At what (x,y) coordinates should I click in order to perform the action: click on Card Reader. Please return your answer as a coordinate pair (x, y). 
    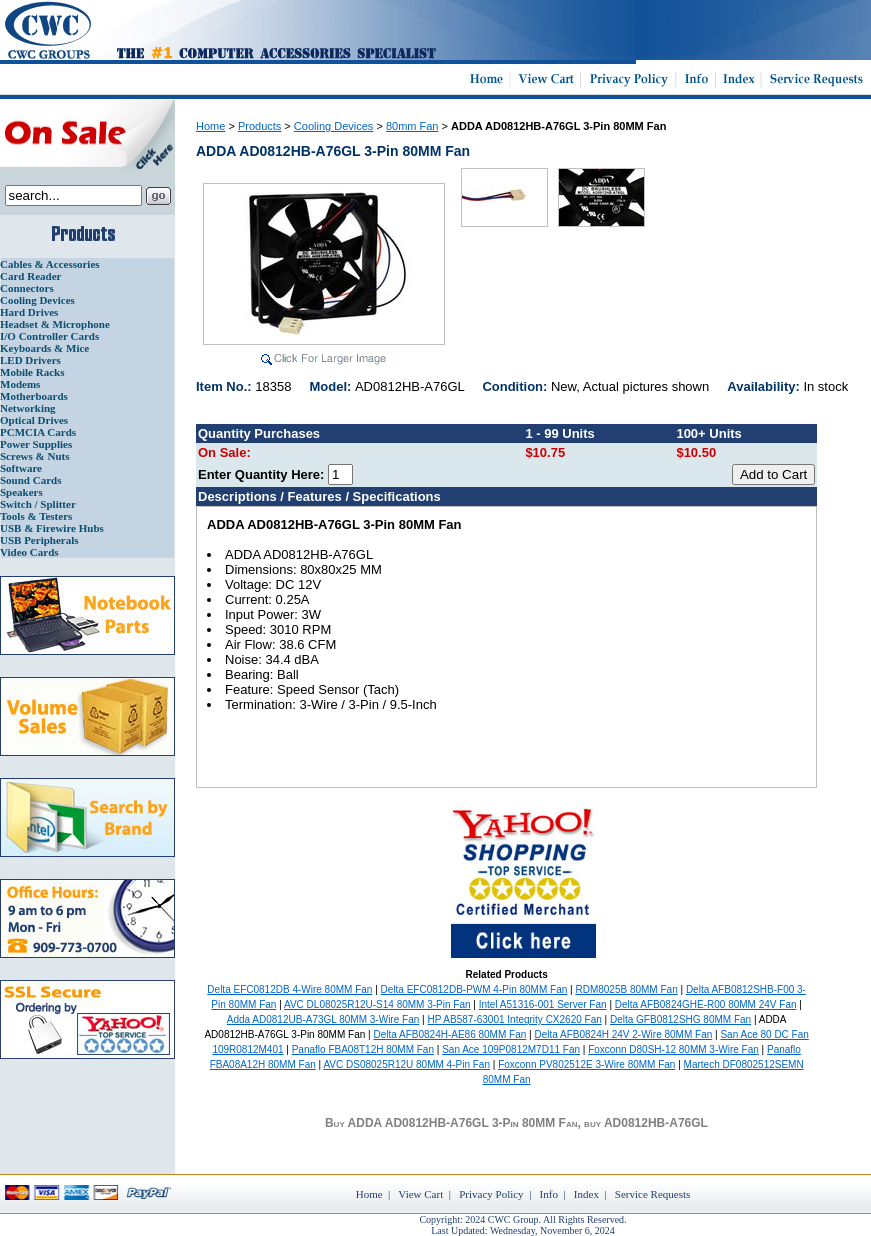
    Looking at the image, I should click on (30, 276).